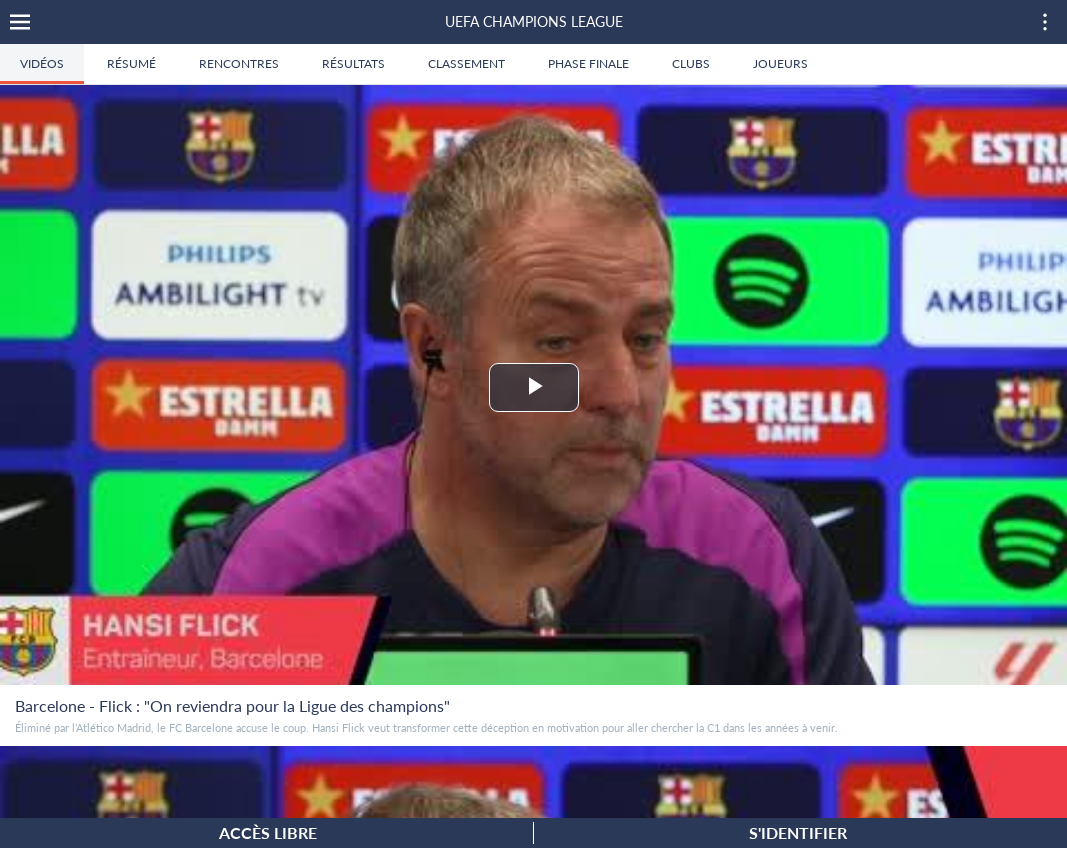  Describe the element at coordinates (466, 63) in the screenshot. I see `Classement` at that location.